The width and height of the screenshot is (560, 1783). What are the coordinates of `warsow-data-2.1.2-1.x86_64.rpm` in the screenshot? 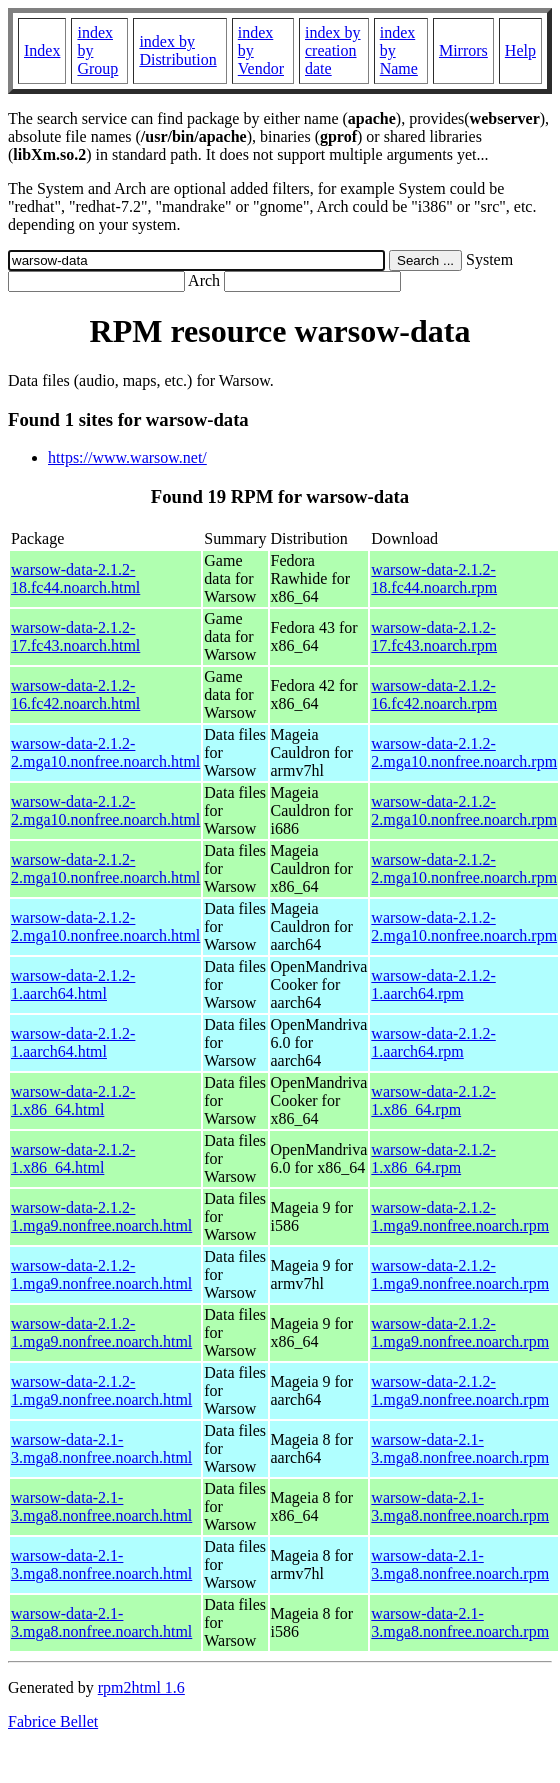 It's located at (433, 1100).